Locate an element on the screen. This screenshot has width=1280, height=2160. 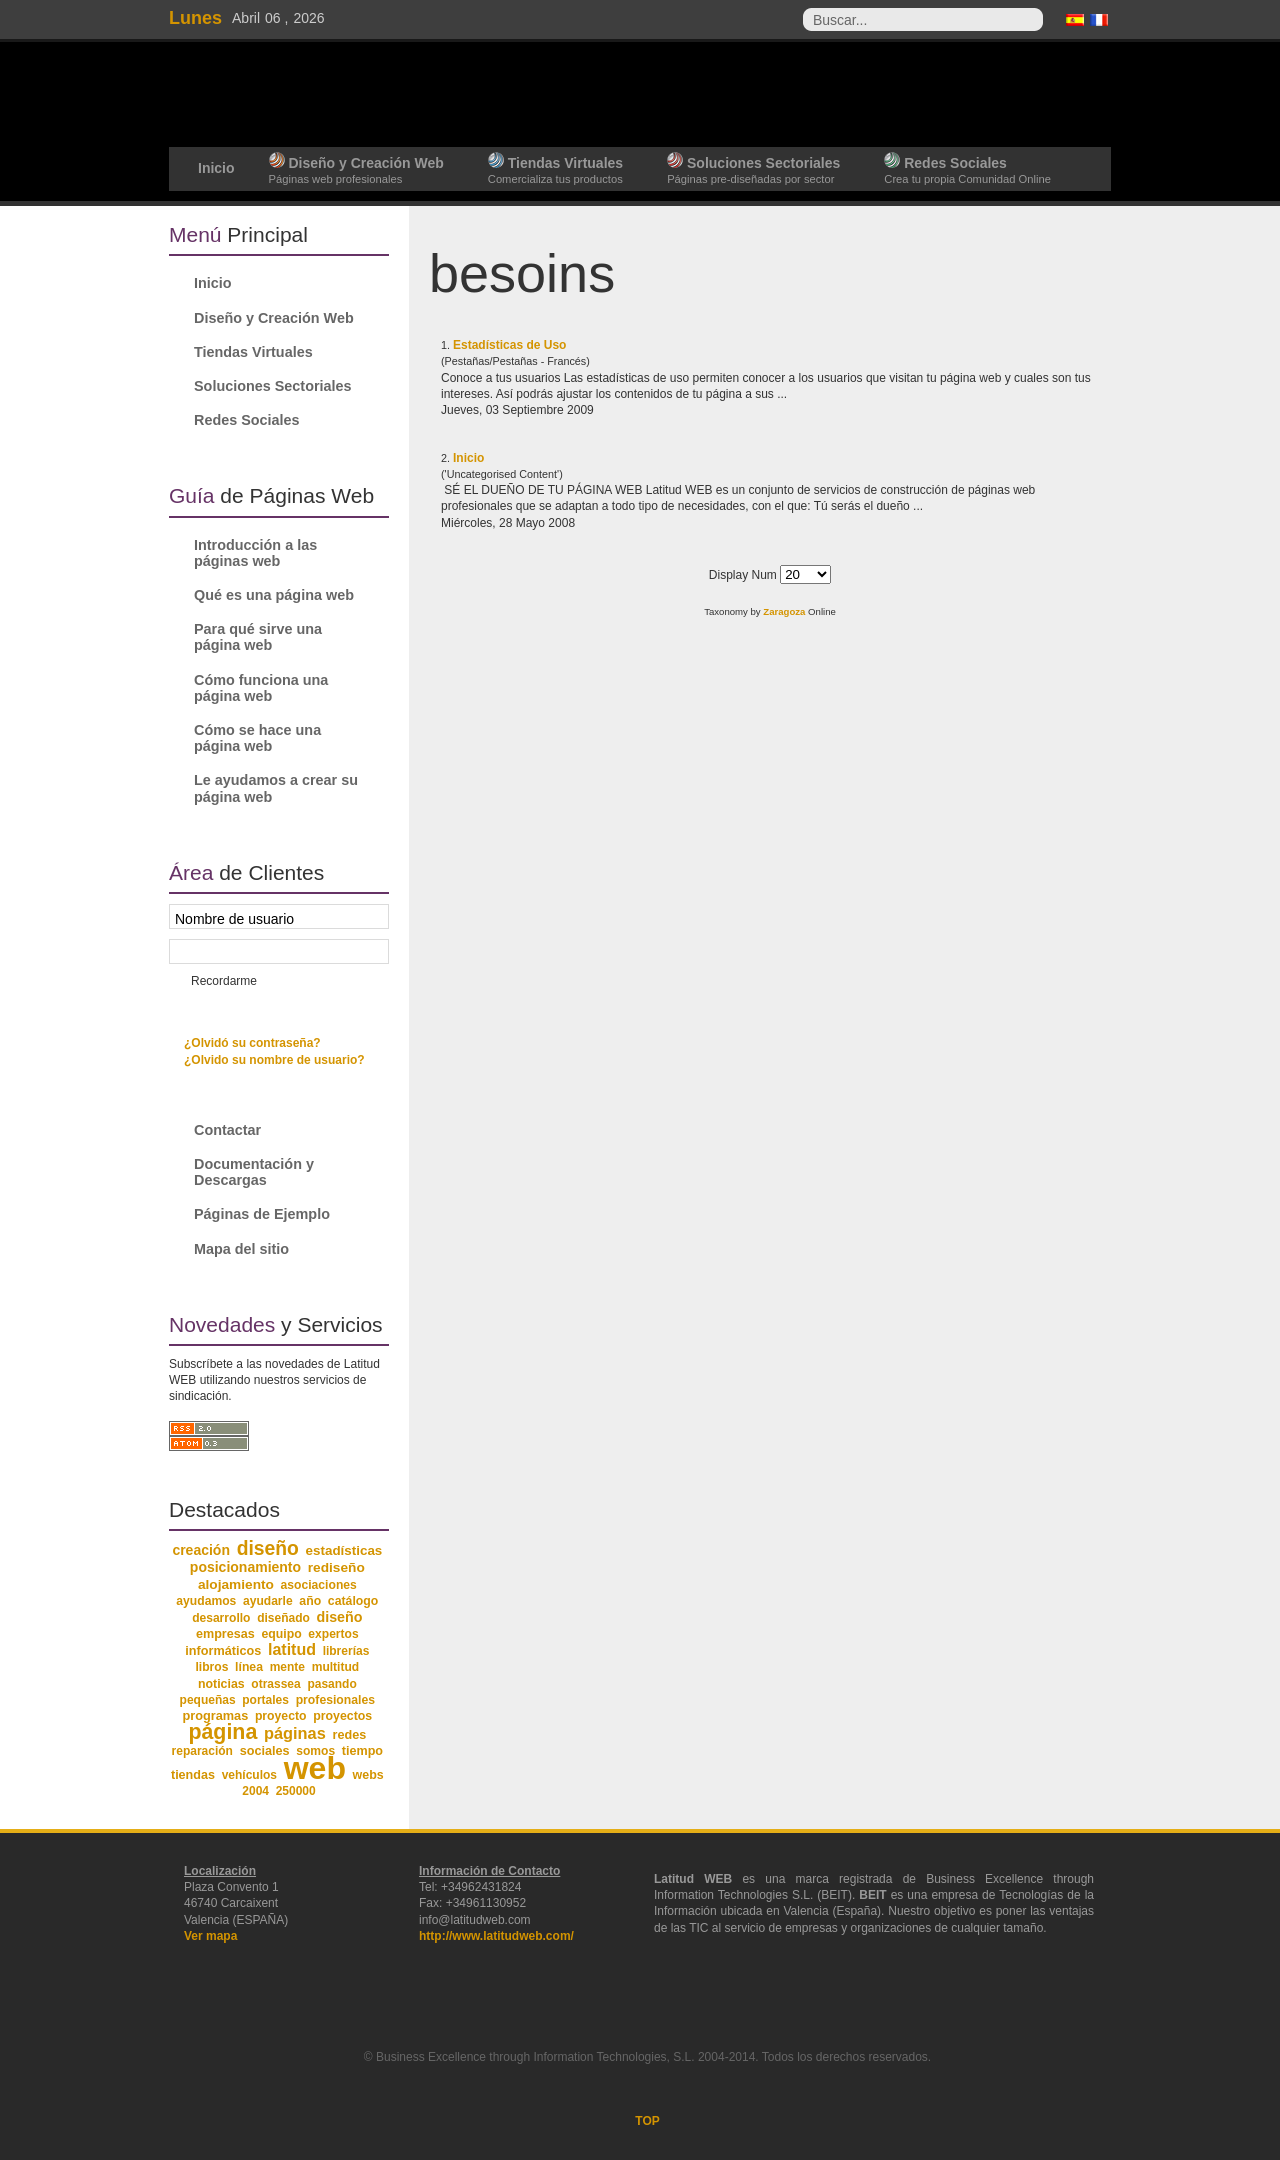
mente is located at coordinates (287, 1667).